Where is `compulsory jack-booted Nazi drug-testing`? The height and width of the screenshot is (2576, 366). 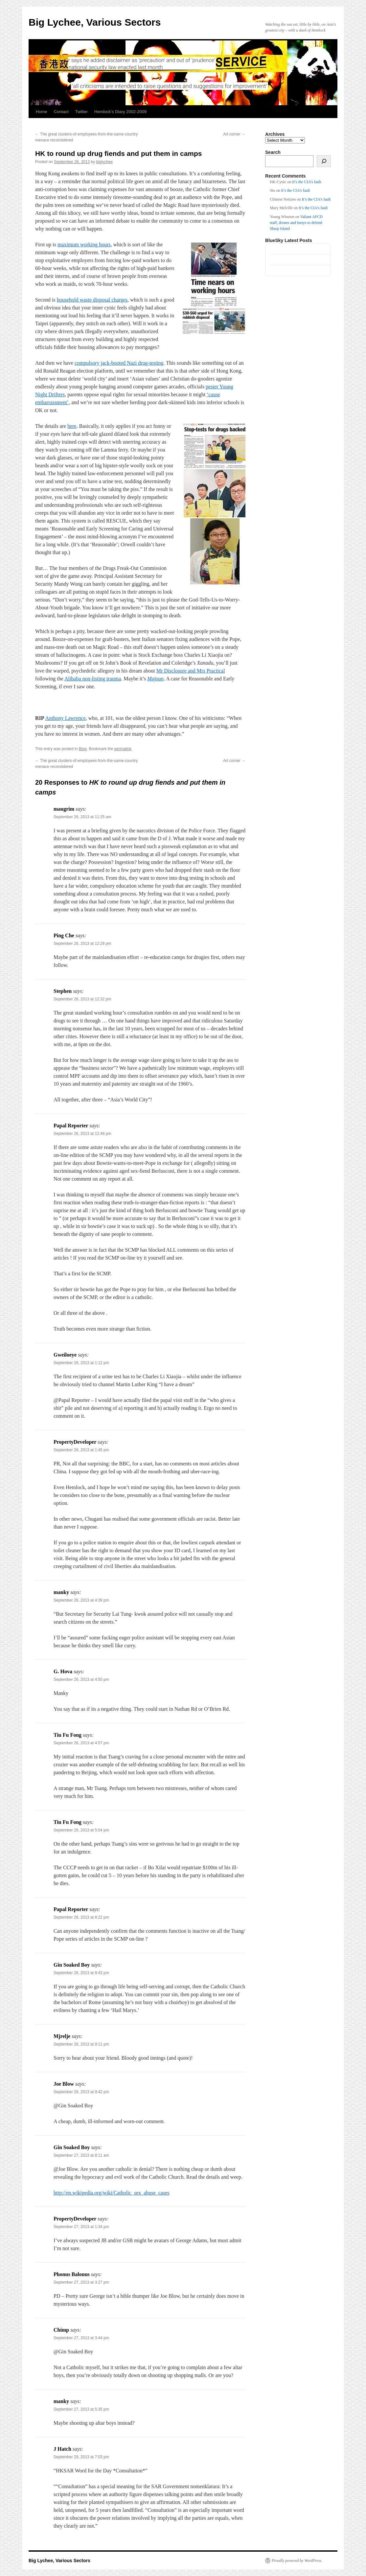
compulsory jack-booted Nazi drug-testing is located at coordinates (119, 363).